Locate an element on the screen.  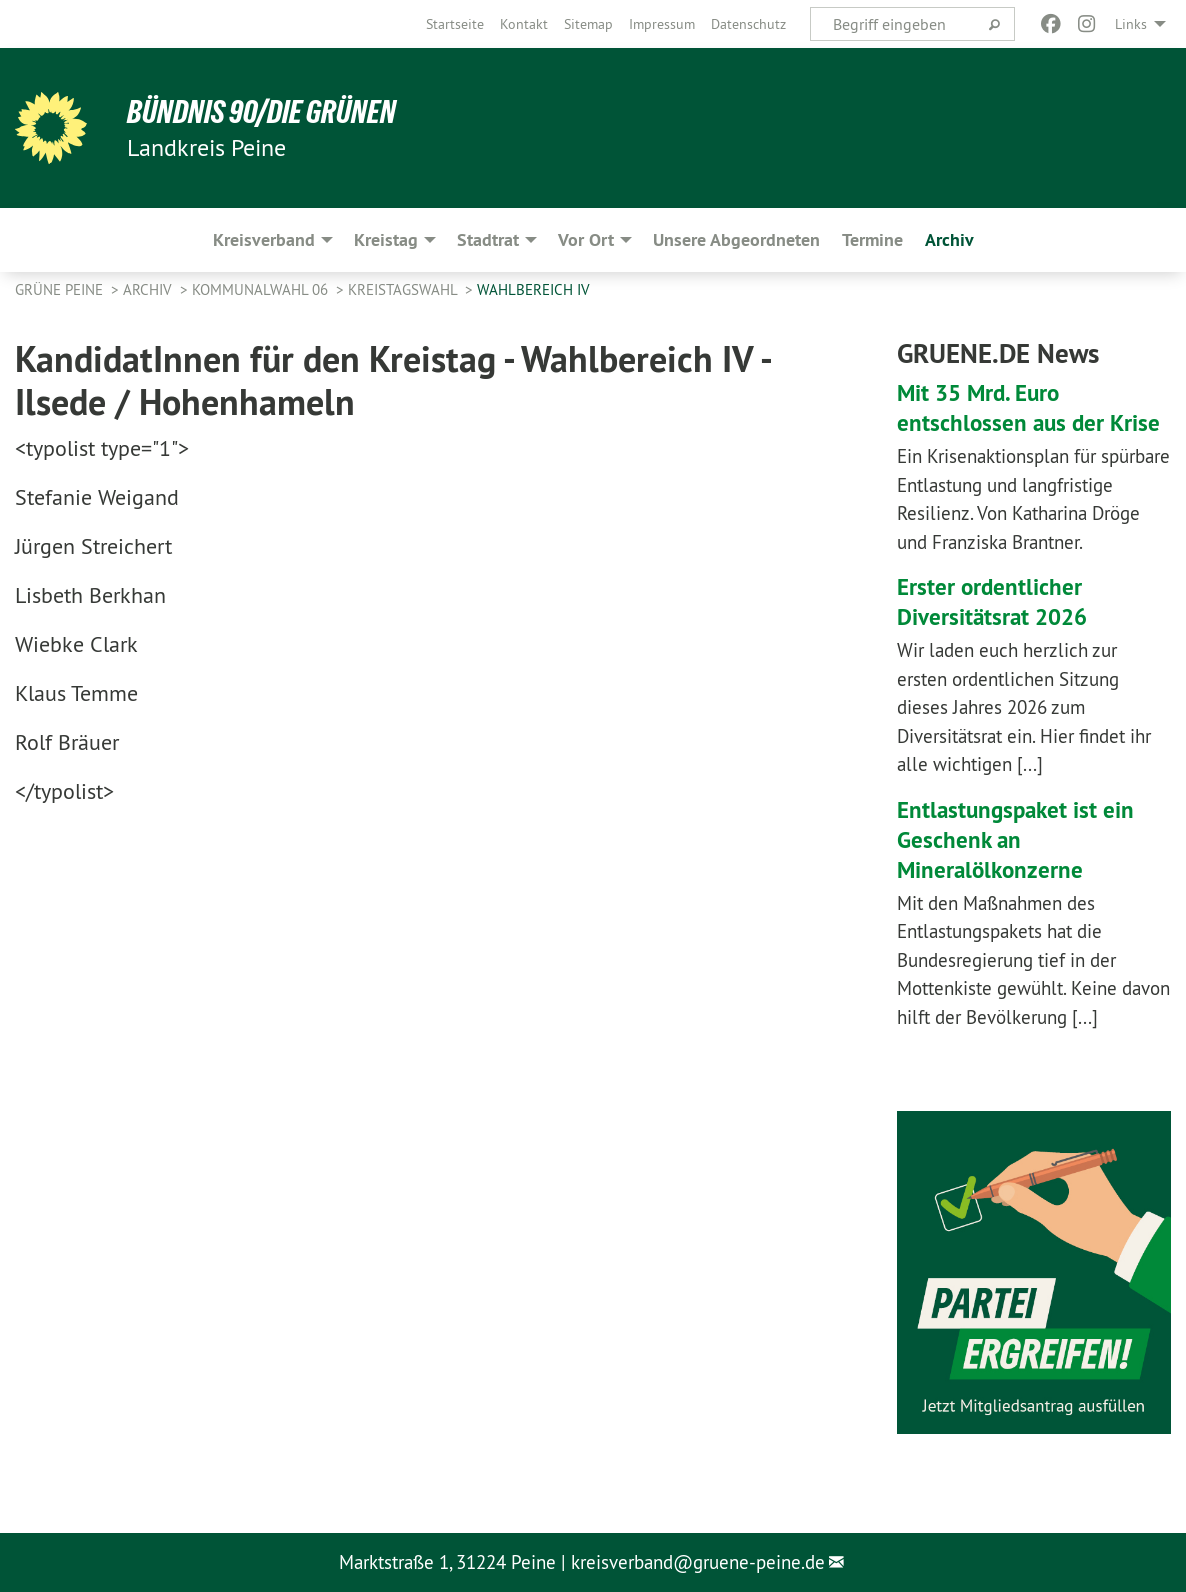
Stadtrat [menuitem] is located at coordinates (488, 239).